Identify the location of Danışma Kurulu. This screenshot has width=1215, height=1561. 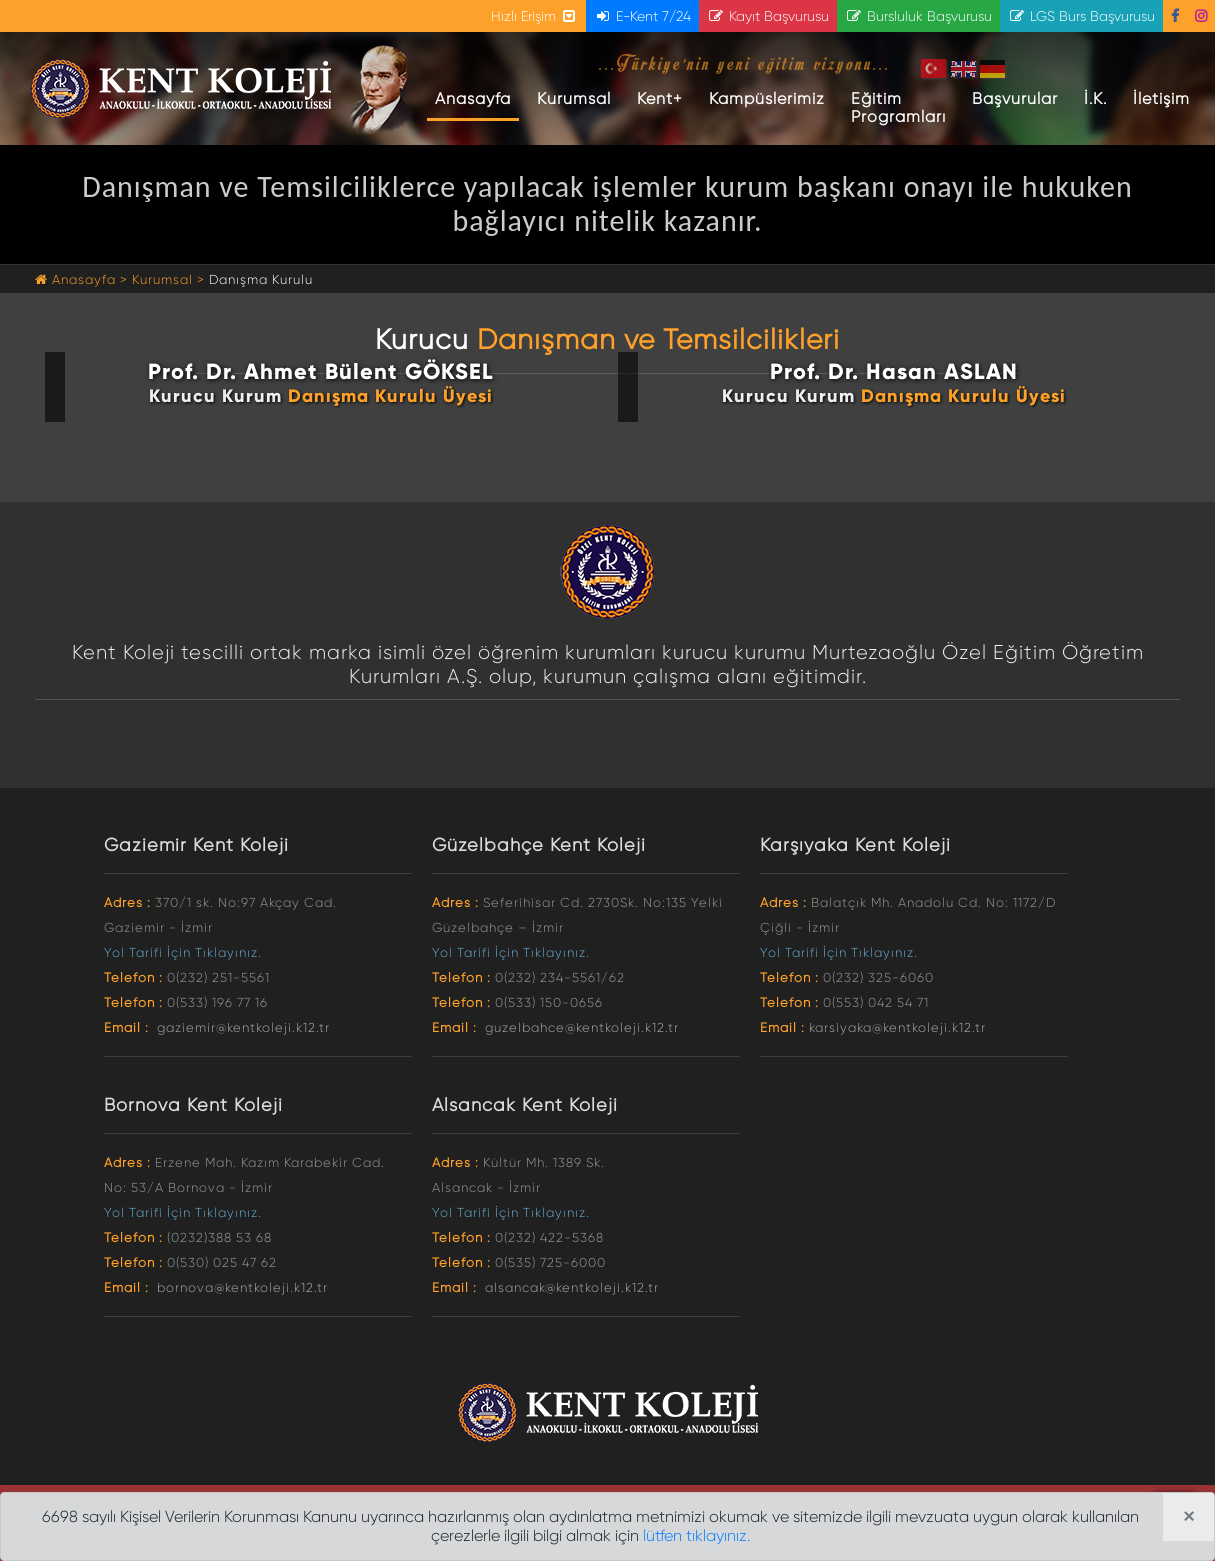
(261, 279).